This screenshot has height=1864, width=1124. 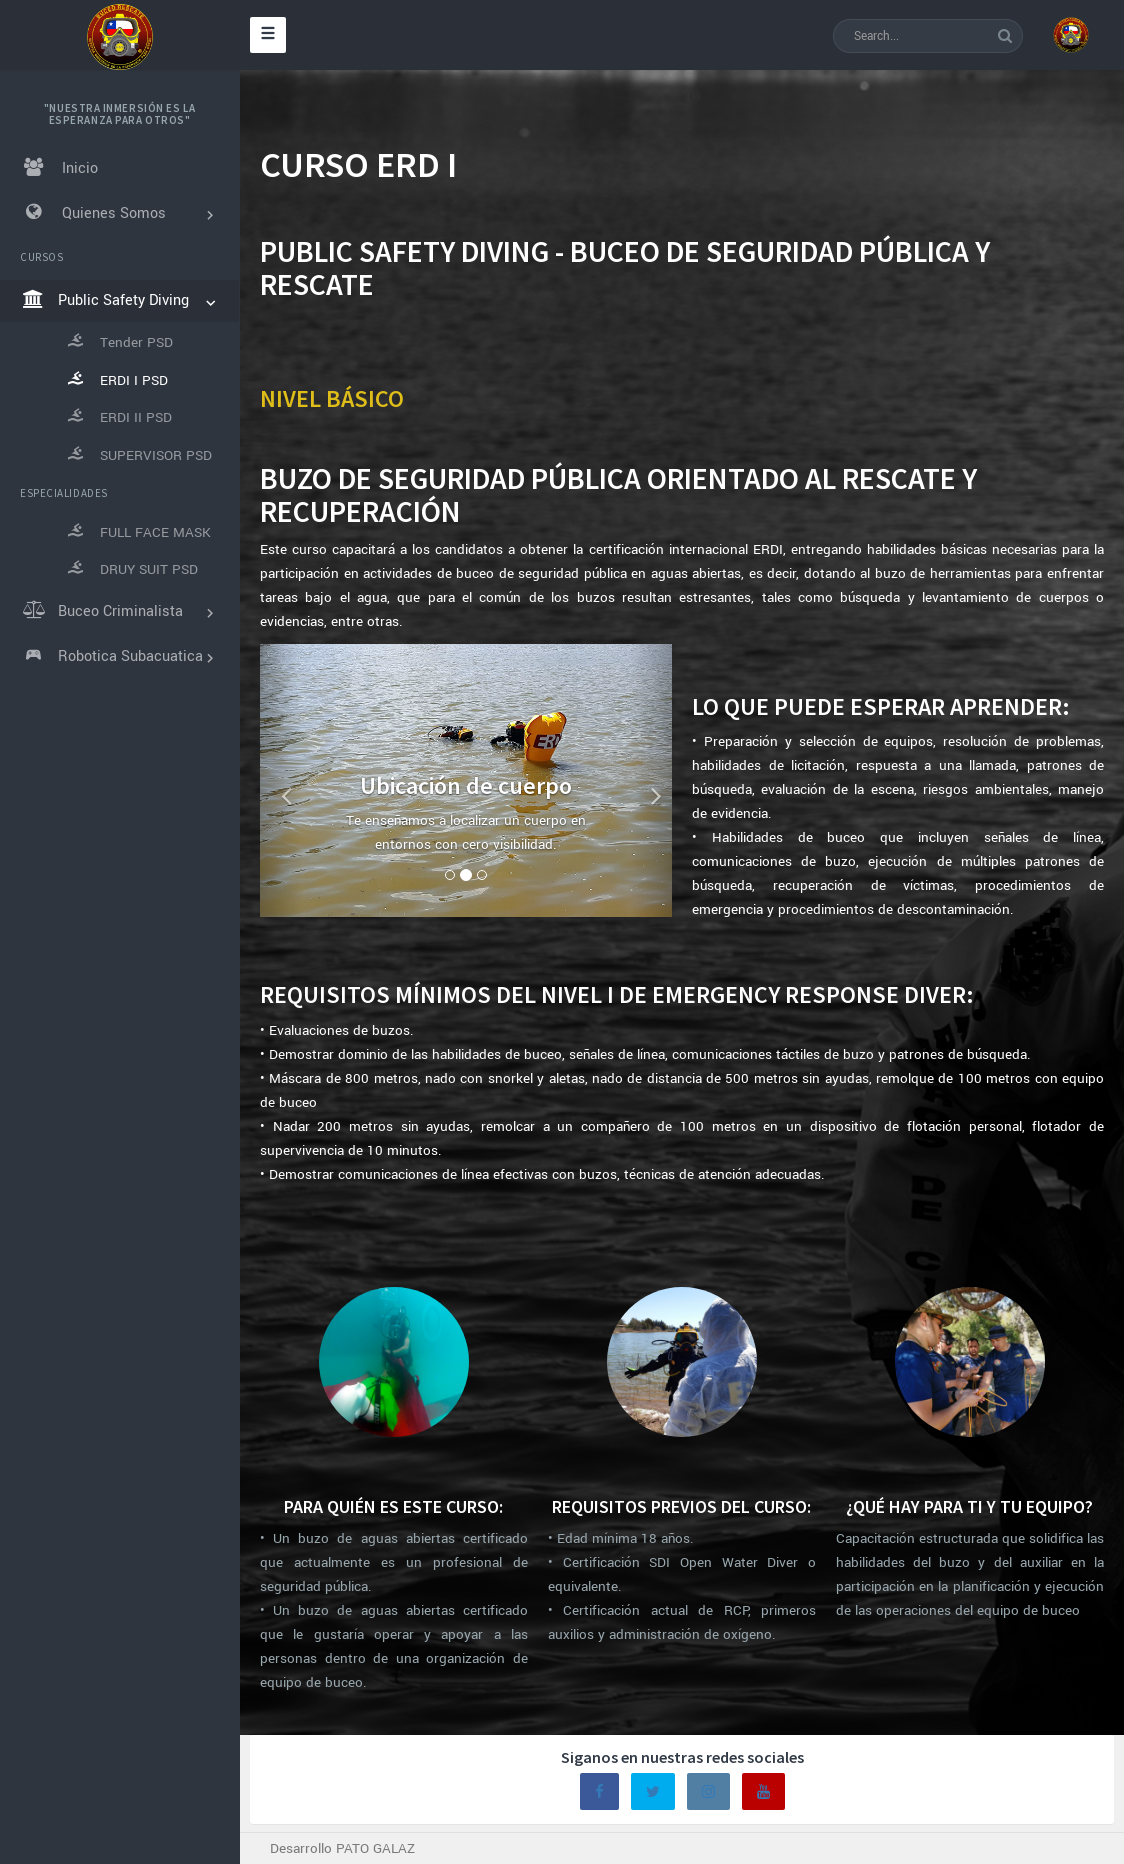 What do you see at coordinates (131, 569) in the screenshot?
I see `DRUY SUIT PSD` at bounding box center [131, 569].